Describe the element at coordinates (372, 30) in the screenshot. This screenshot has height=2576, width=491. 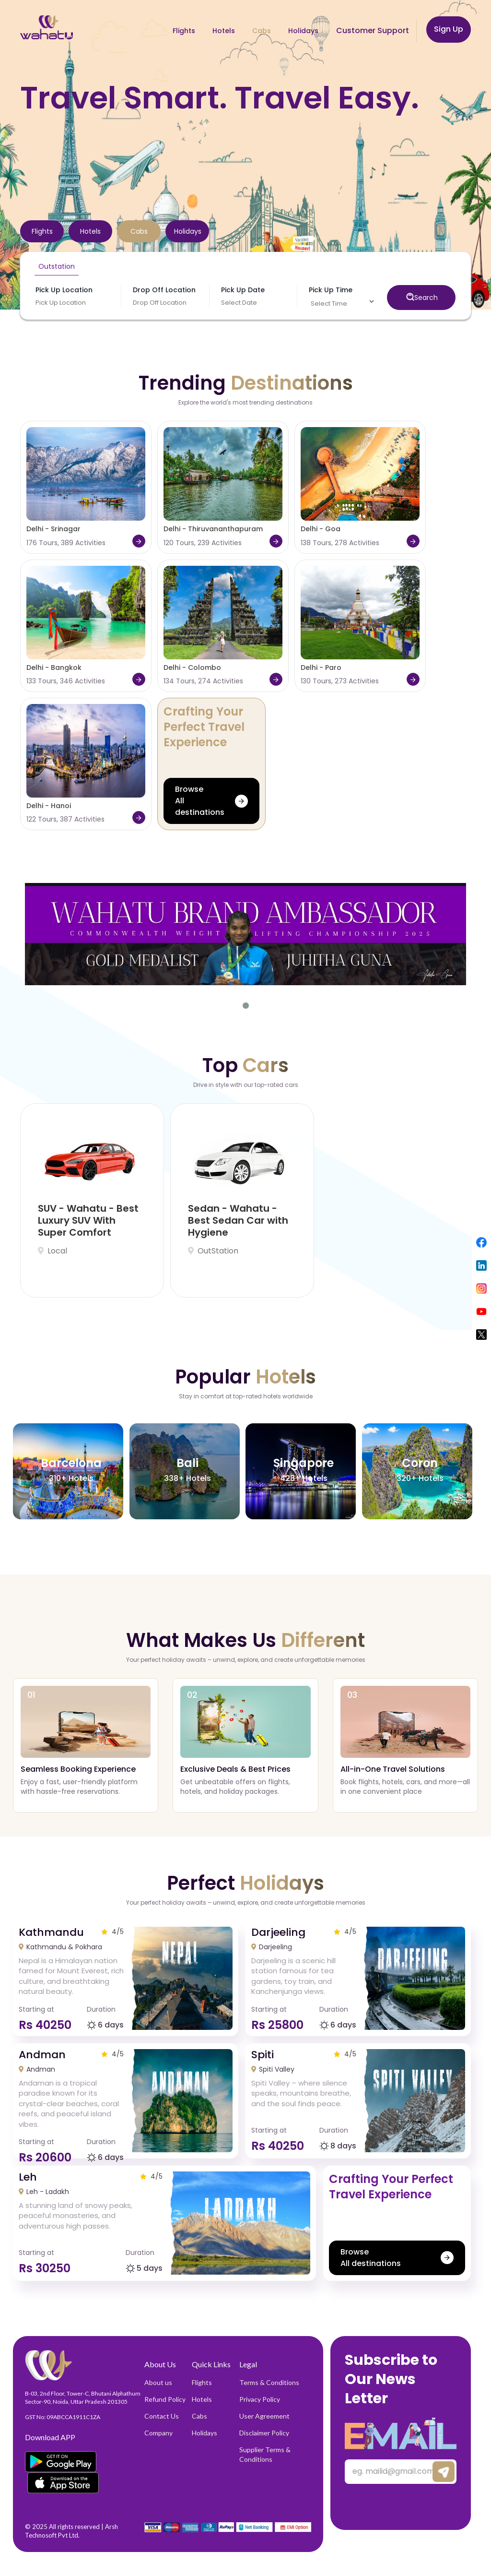
I see `Customer Support` at that location.